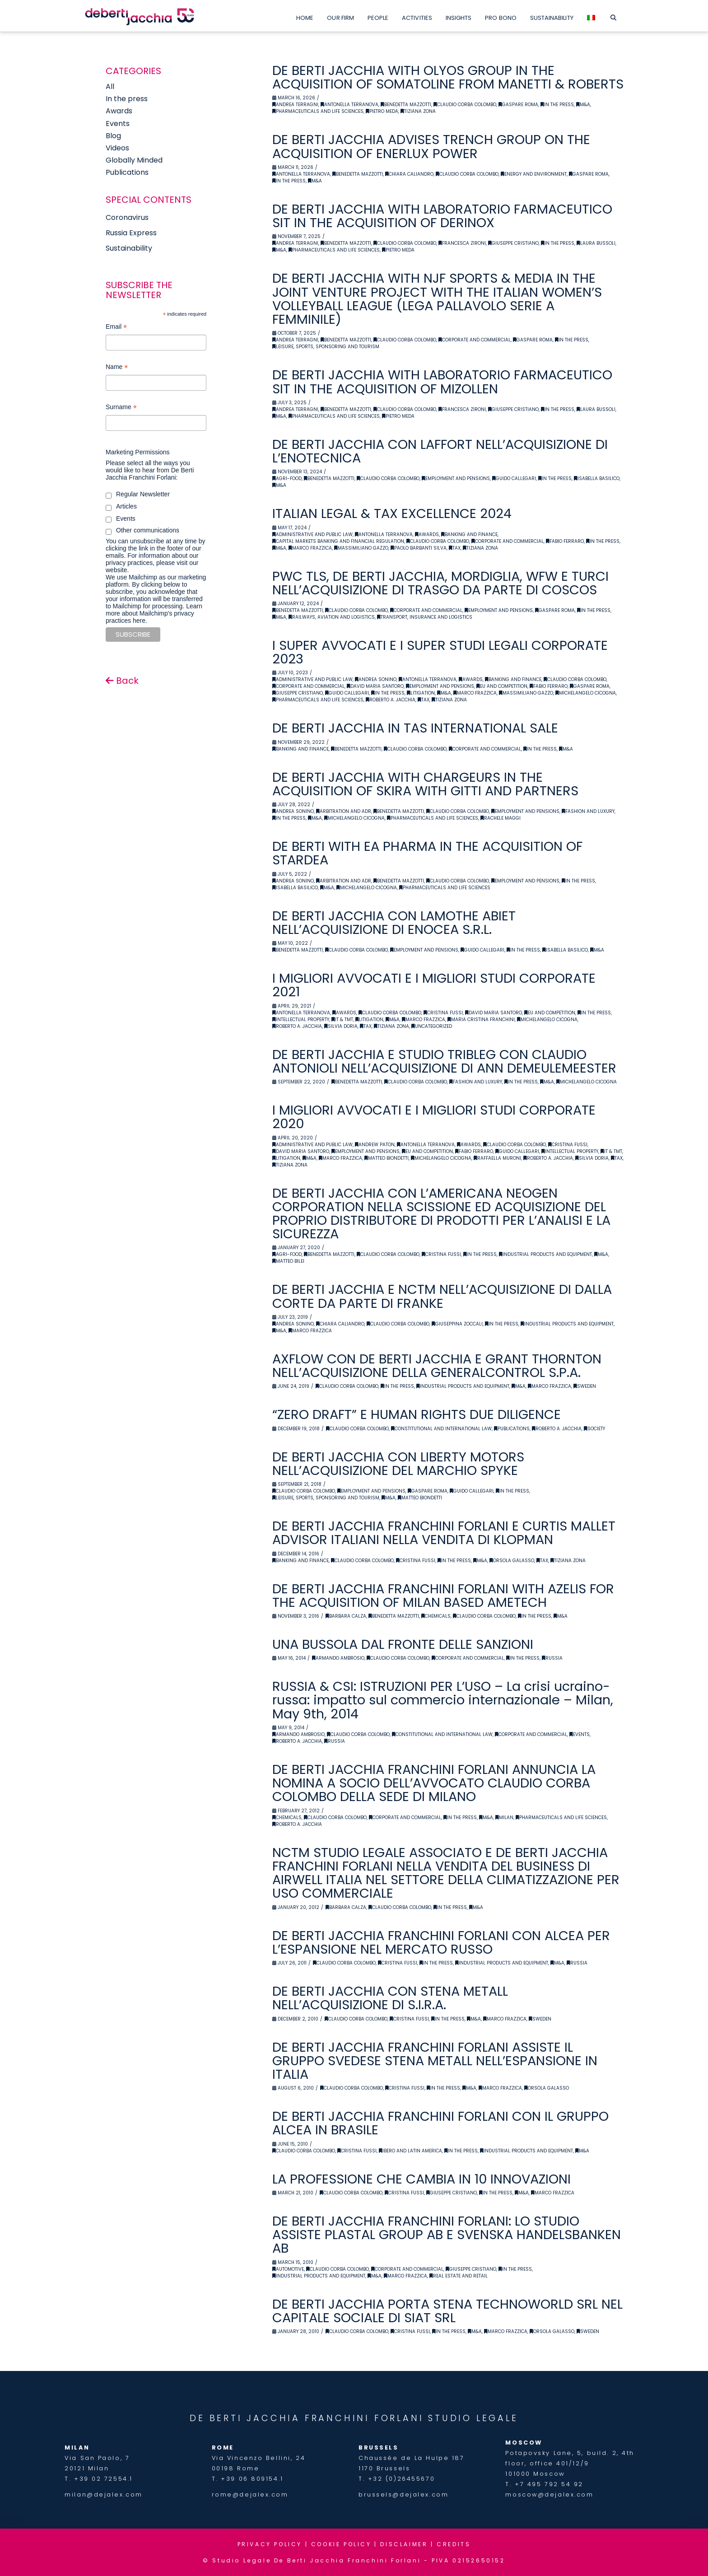 The height and width of the screenshot is (2576, 708). I want to click on Marco Frazzica, so click(310, 548).